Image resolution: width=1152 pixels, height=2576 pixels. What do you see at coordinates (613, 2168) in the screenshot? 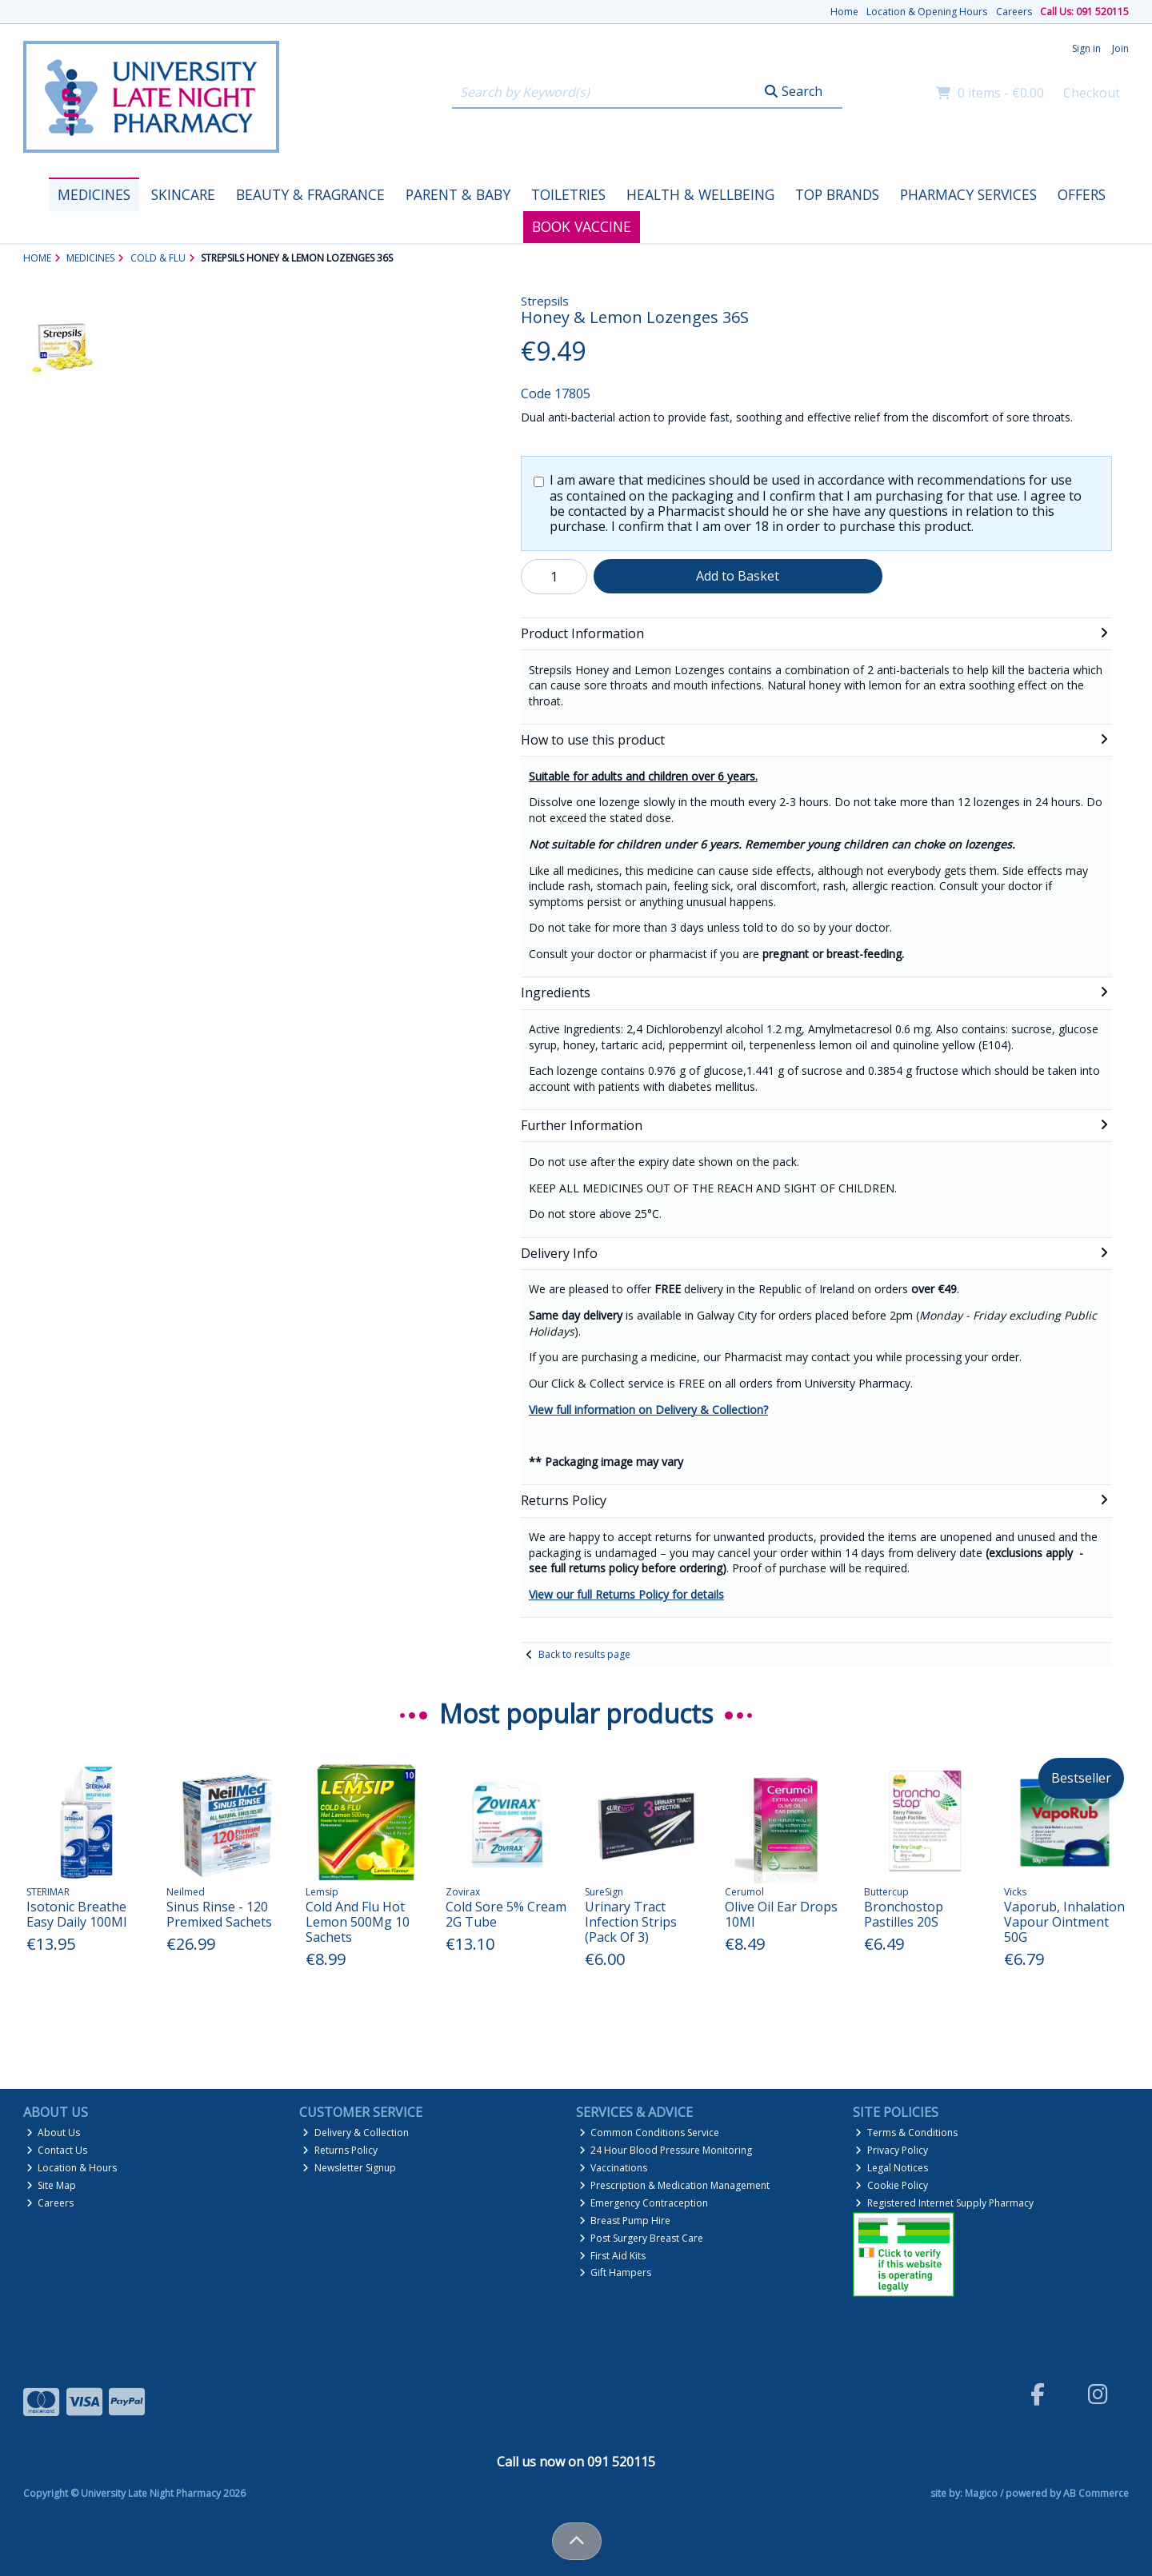
I see `Vaccinations` at bounding box center [613, 2168].